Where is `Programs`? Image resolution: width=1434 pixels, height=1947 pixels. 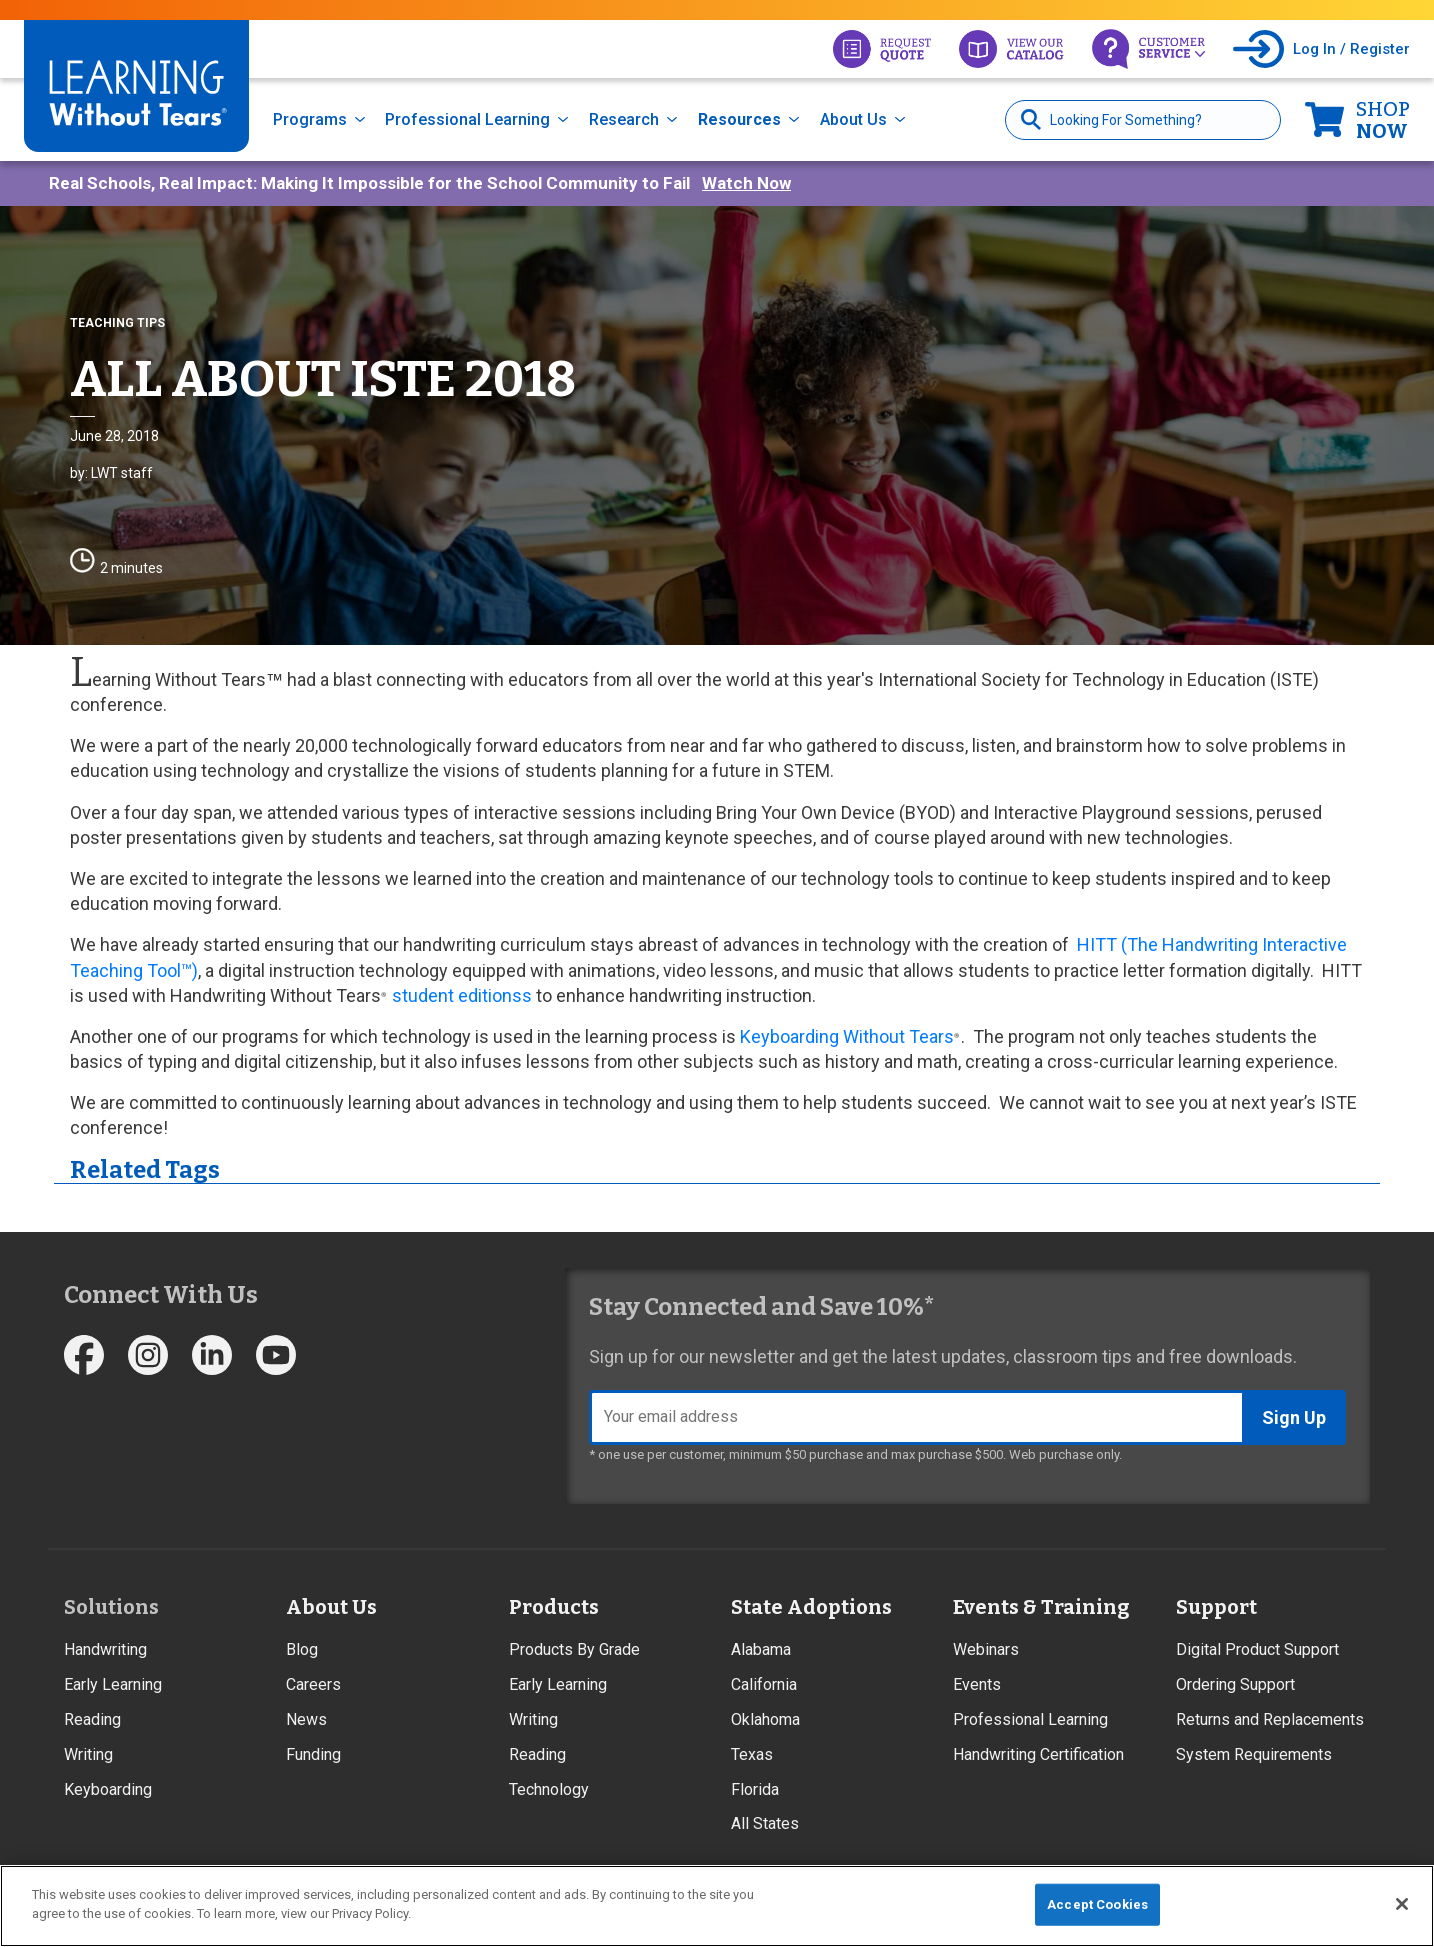 Programs is located at coordinates (310, 119).